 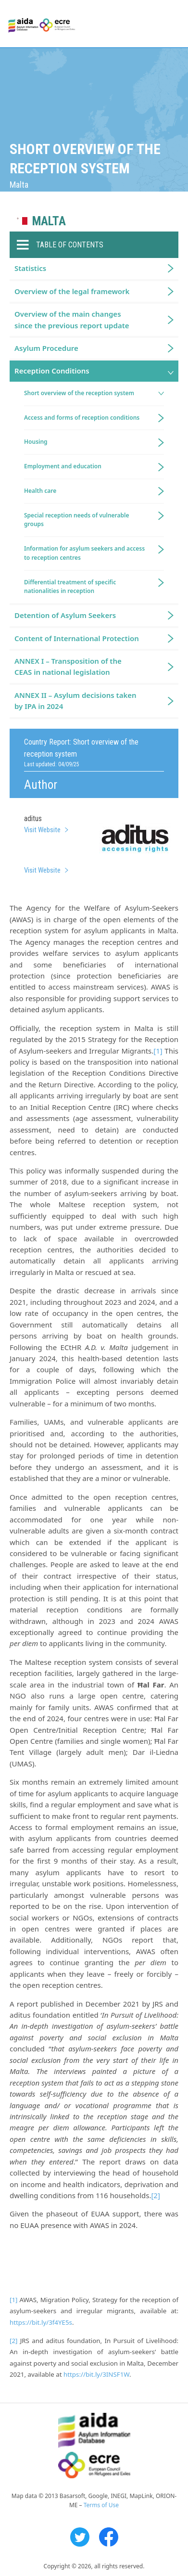 What do you see at coordinates (65, 615) in the screenshot?
I see `Detention of Asylum Seekers` at bounding box center [65, 615].